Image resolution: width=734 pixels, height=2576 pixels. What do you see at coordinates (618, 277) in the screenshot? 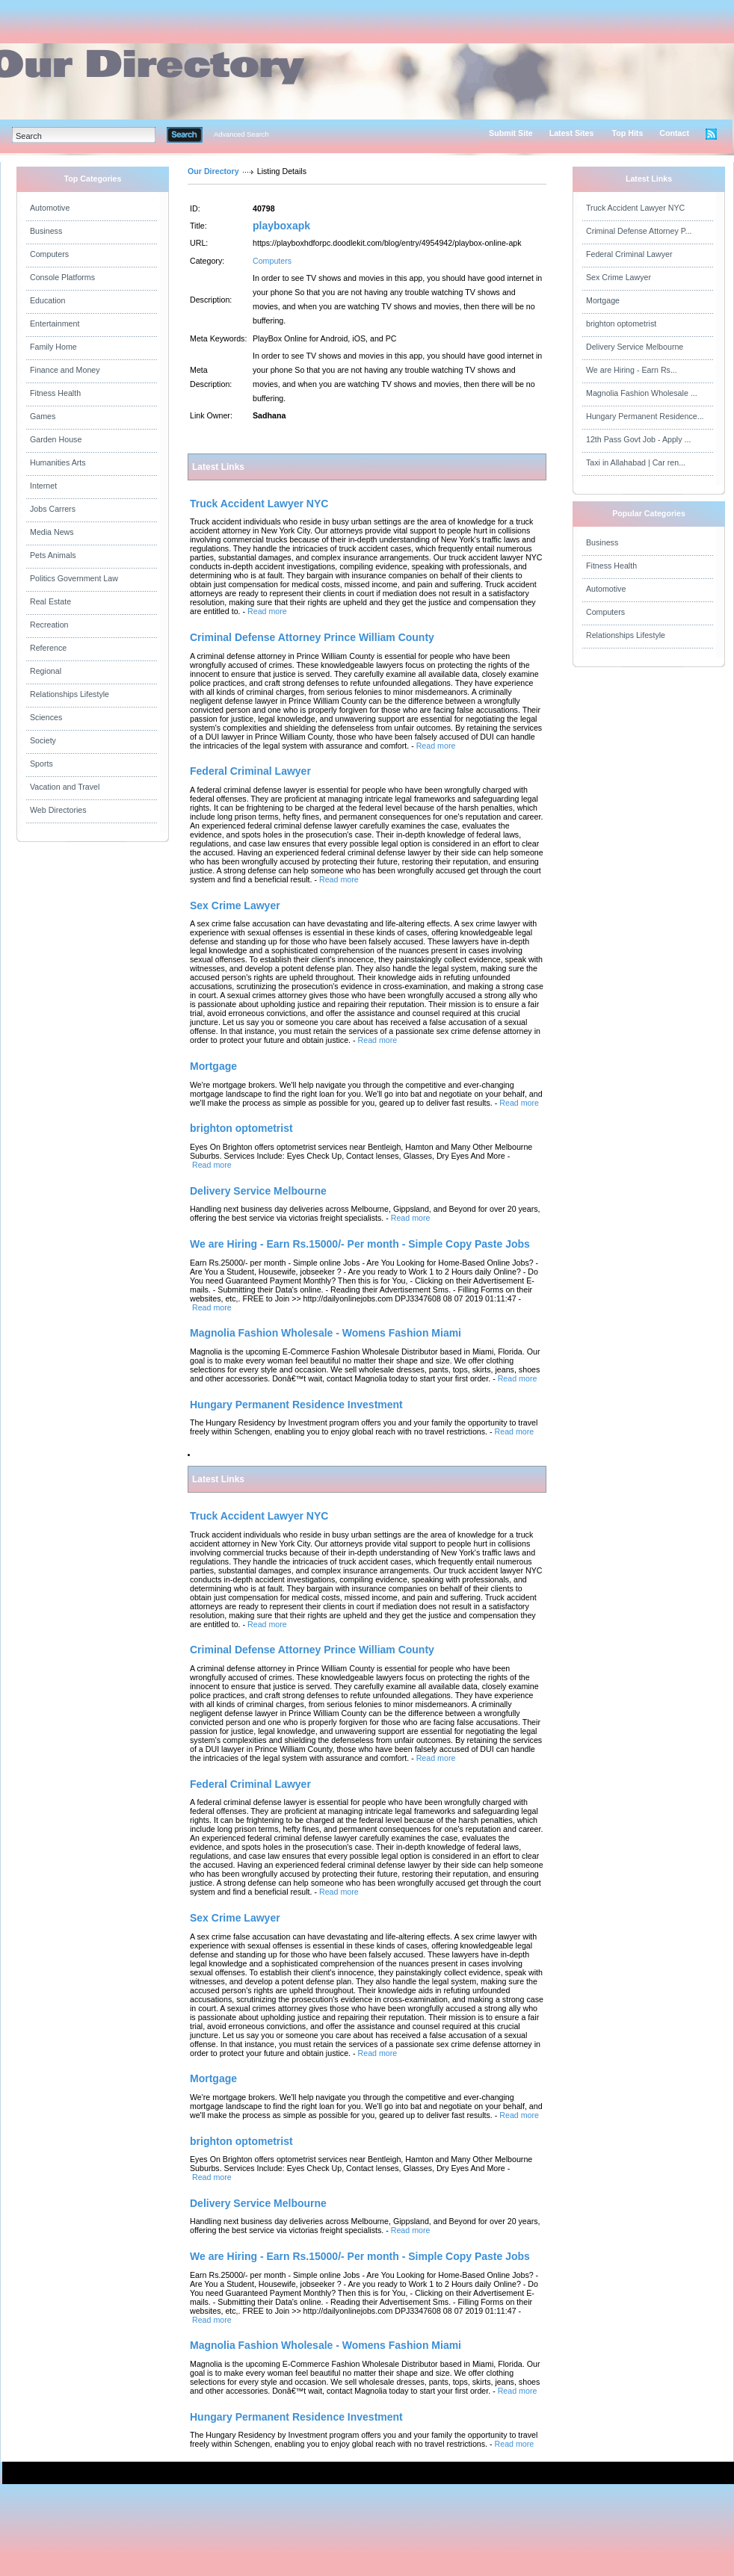
I see `Sex Crime Lawyer` at bounding box center [618, 277].